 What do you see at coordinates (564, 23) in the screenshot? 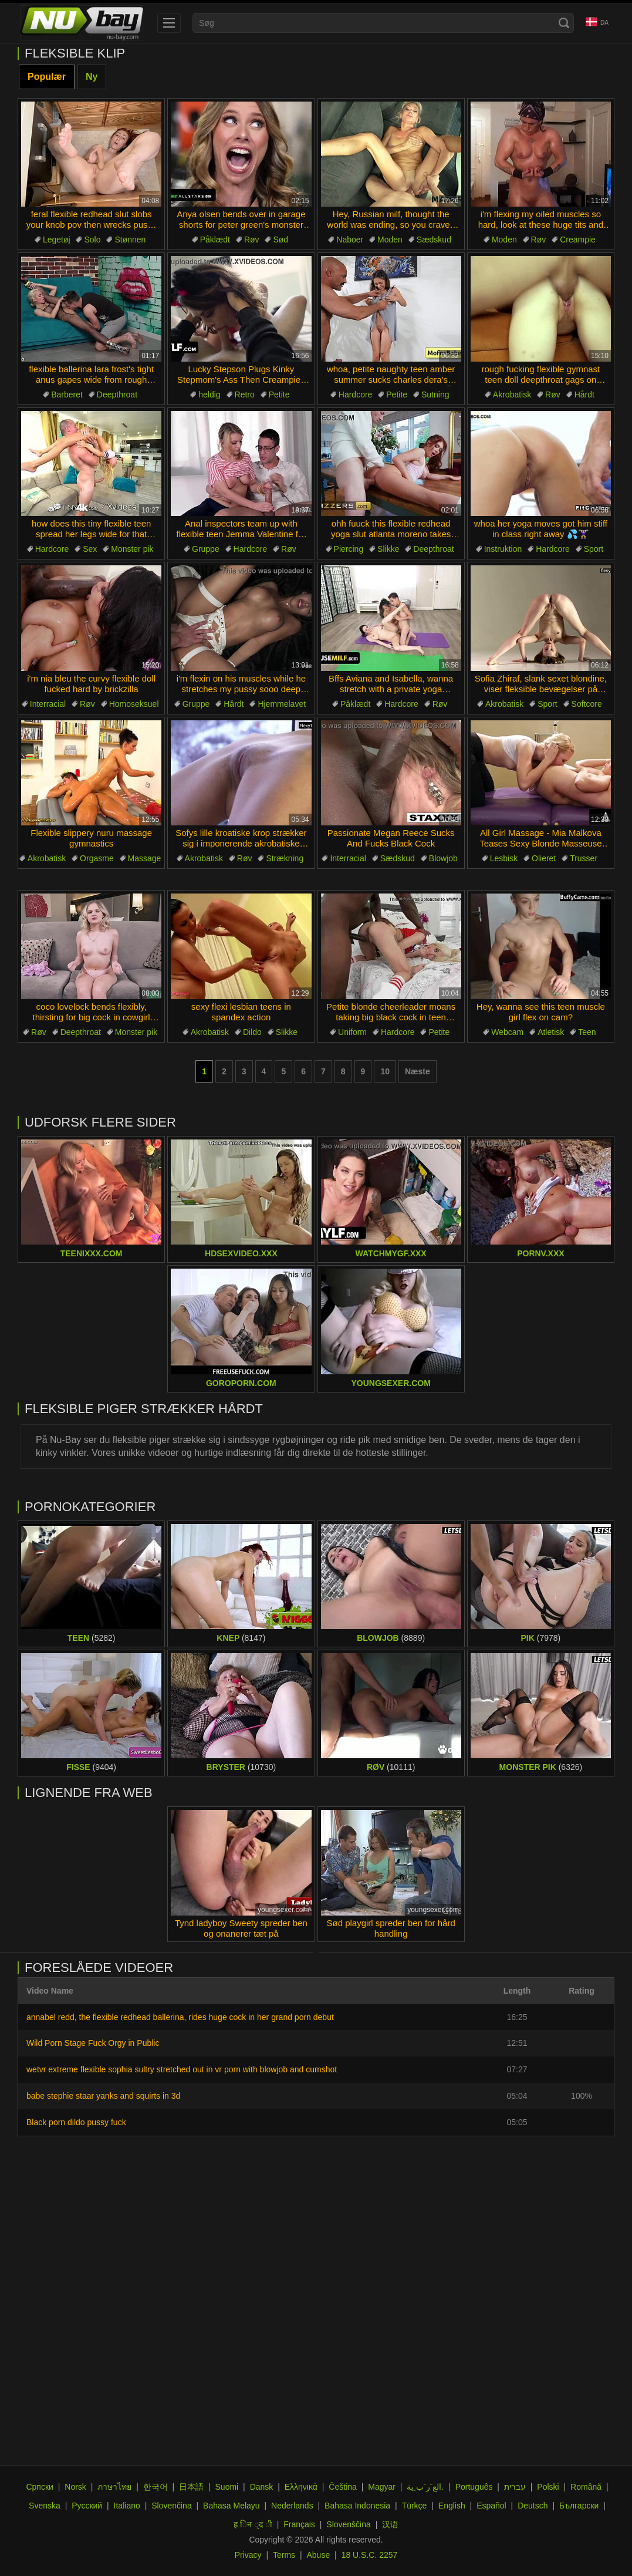
I see `[Search]` at bounding box center [564, 23].